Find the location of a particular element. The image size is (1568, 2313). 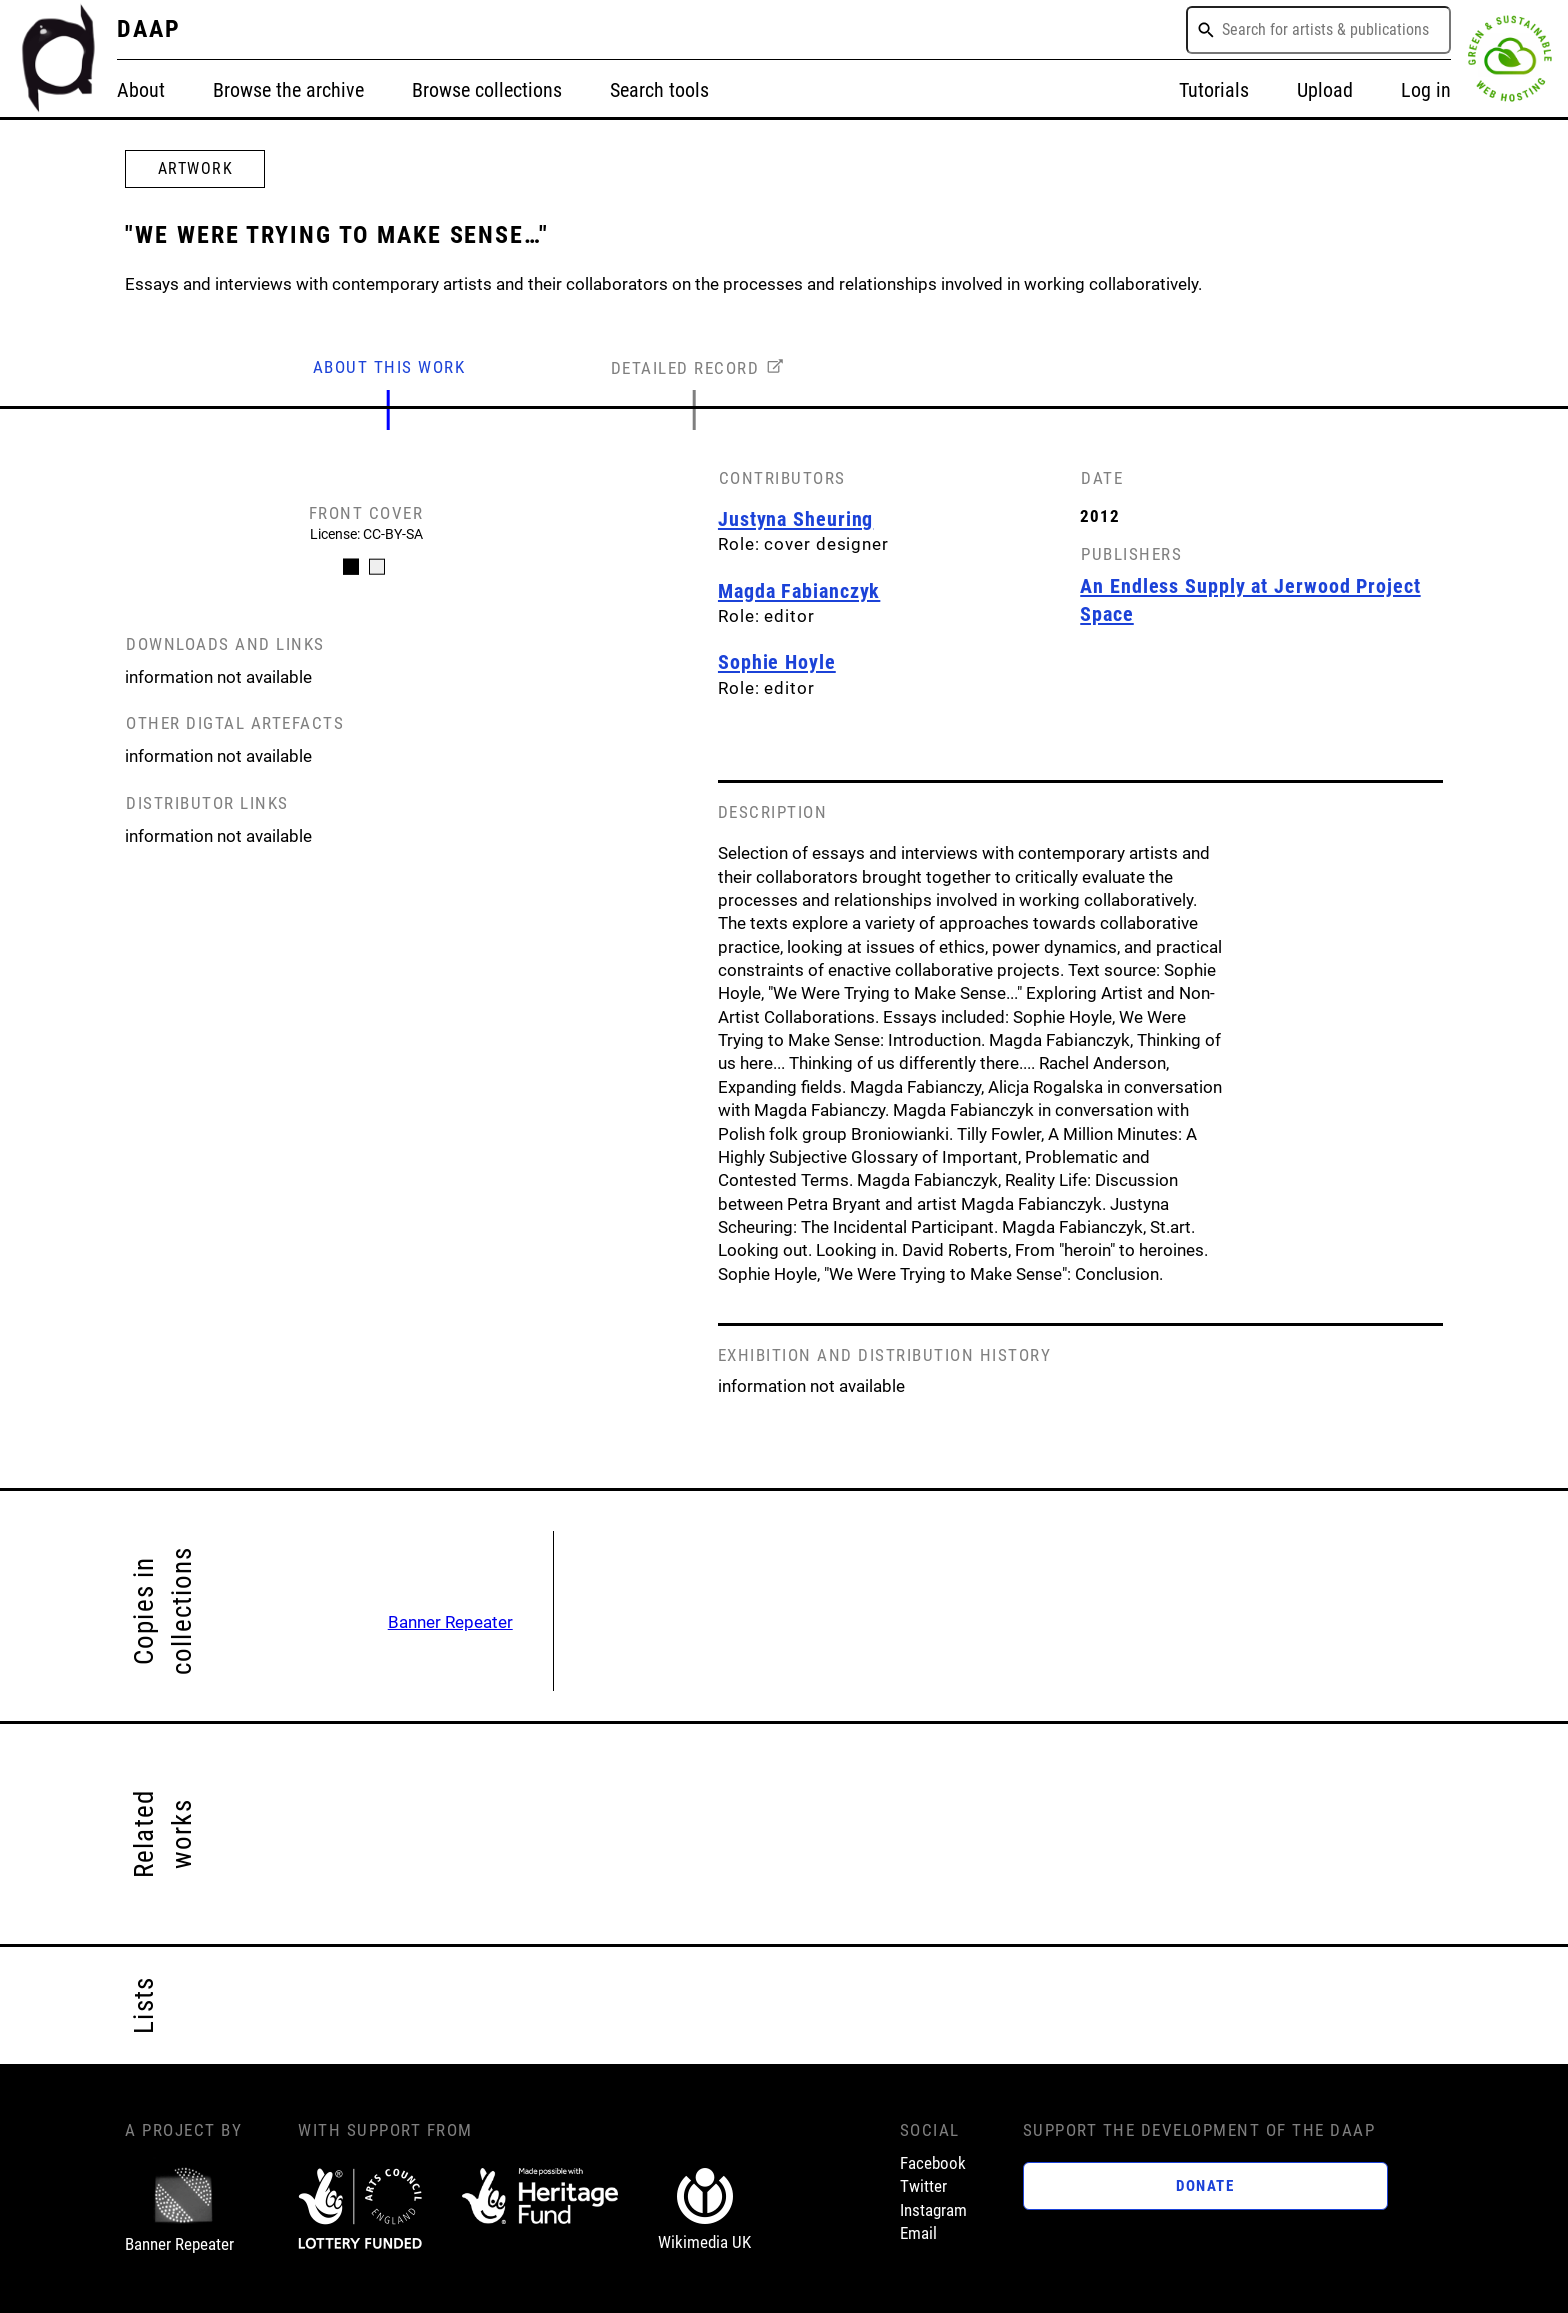

Upload is located at coordinates (1325, 90).